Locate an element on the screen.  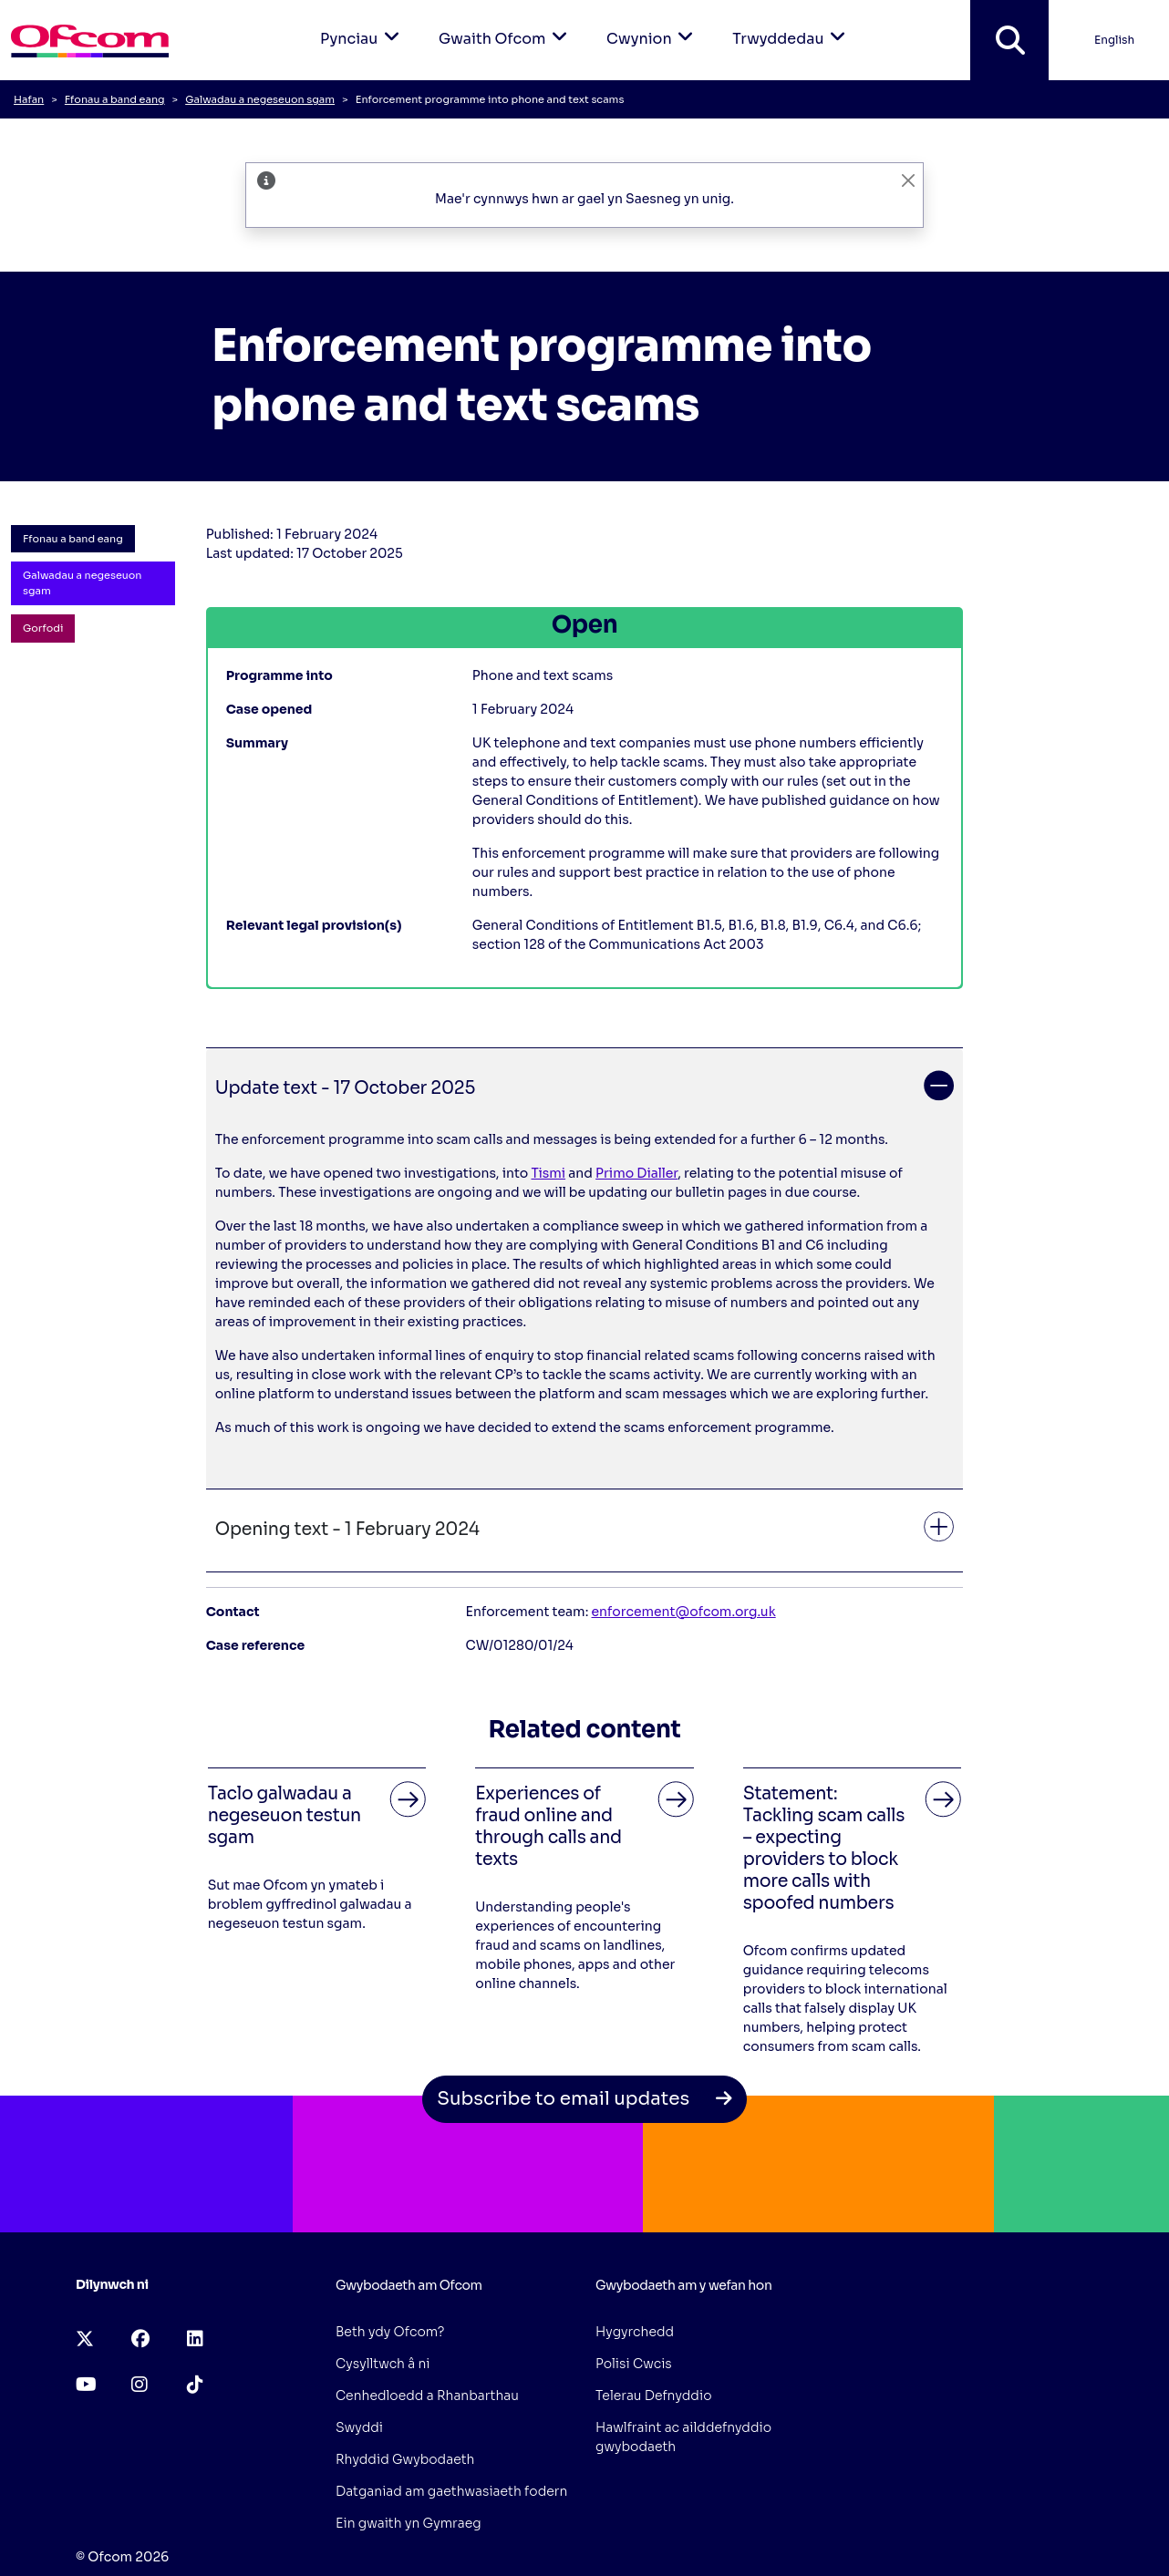
Swyddi is located at coordinates (359, 2427).